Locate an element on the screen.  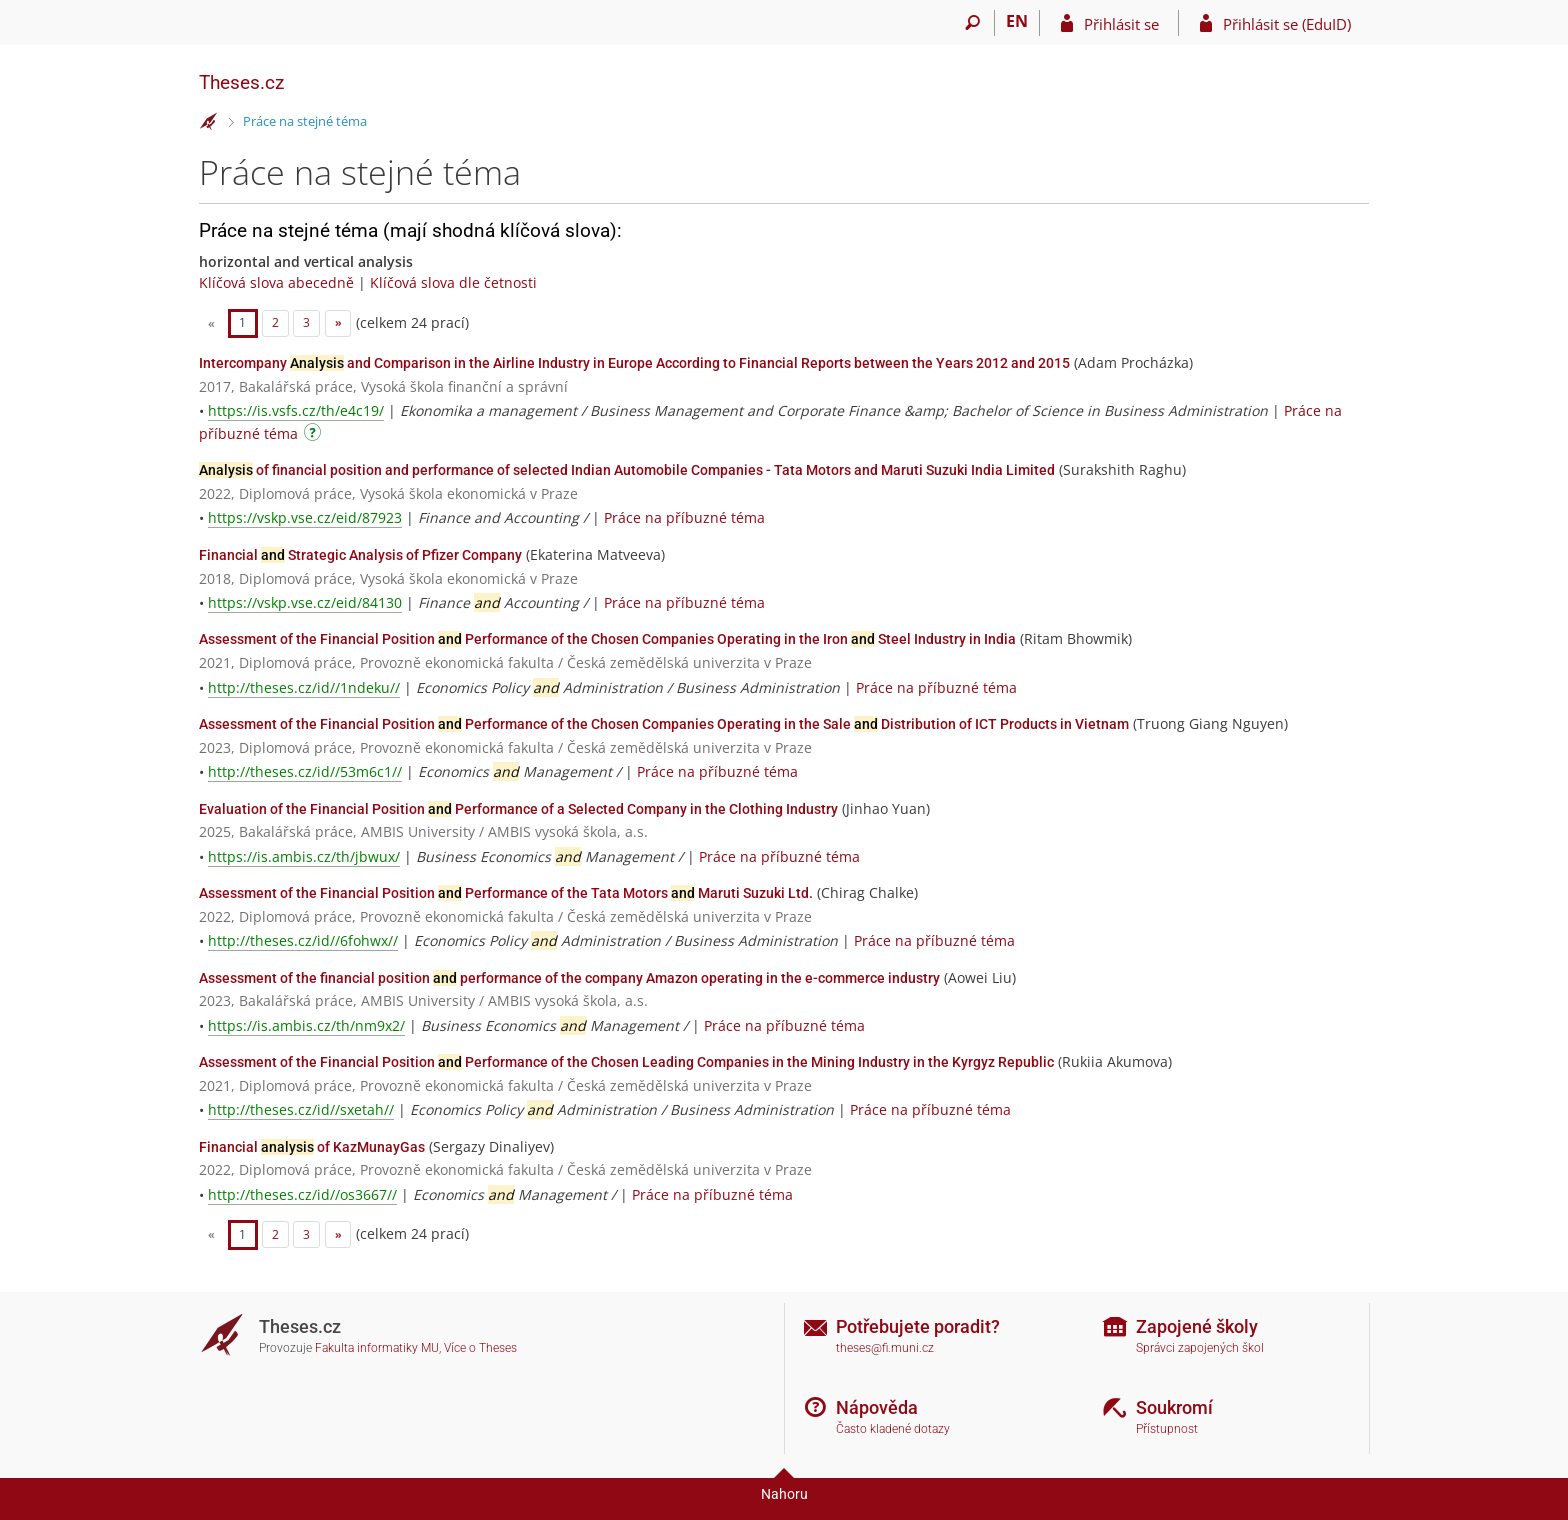
http://theses.cz/id//sxetah// is located at coordinates (301, 1109).